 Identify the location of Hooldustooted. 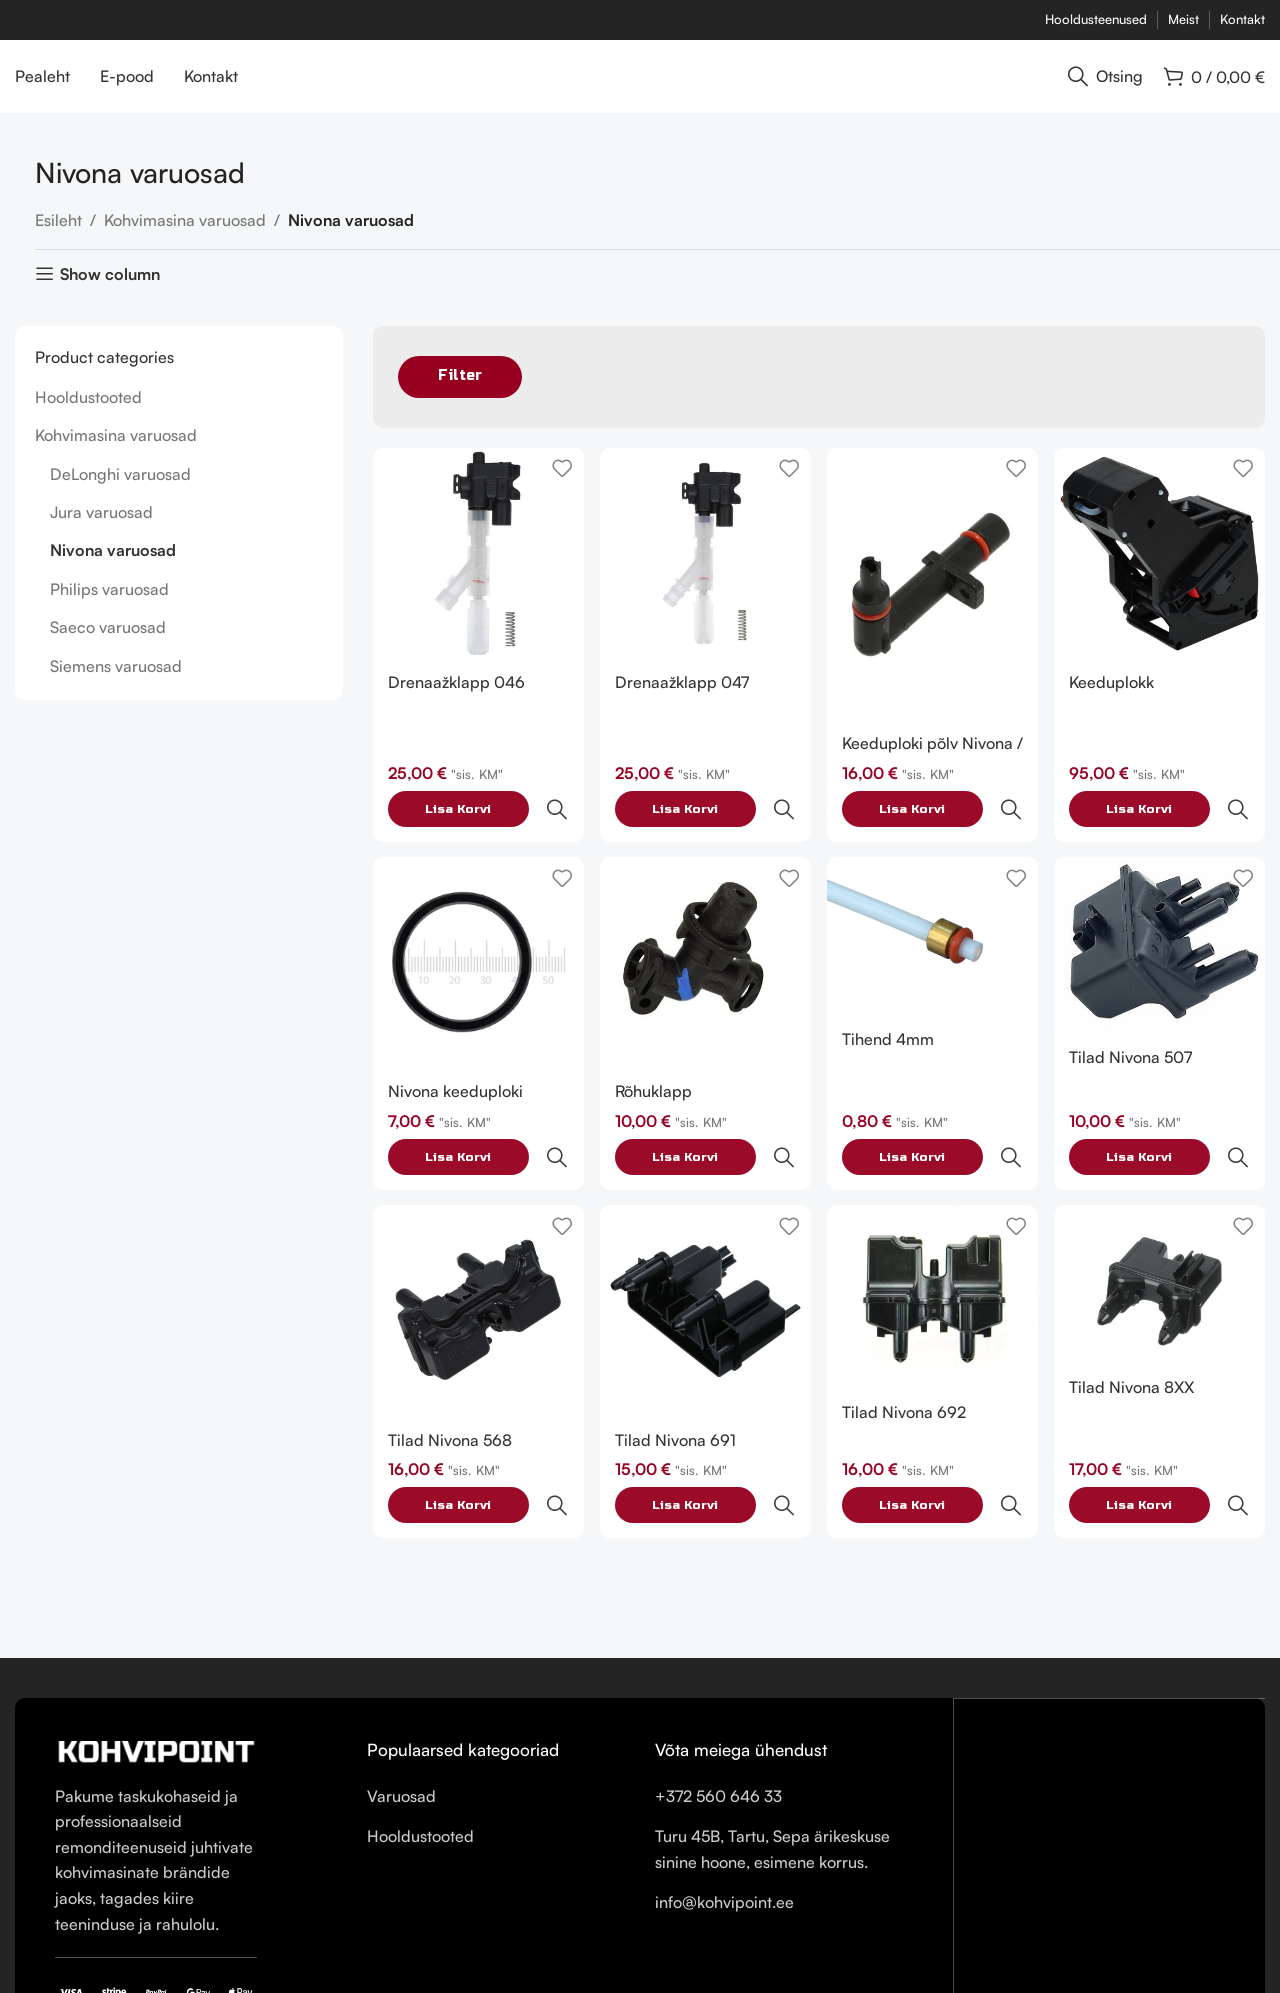
(88, 414).